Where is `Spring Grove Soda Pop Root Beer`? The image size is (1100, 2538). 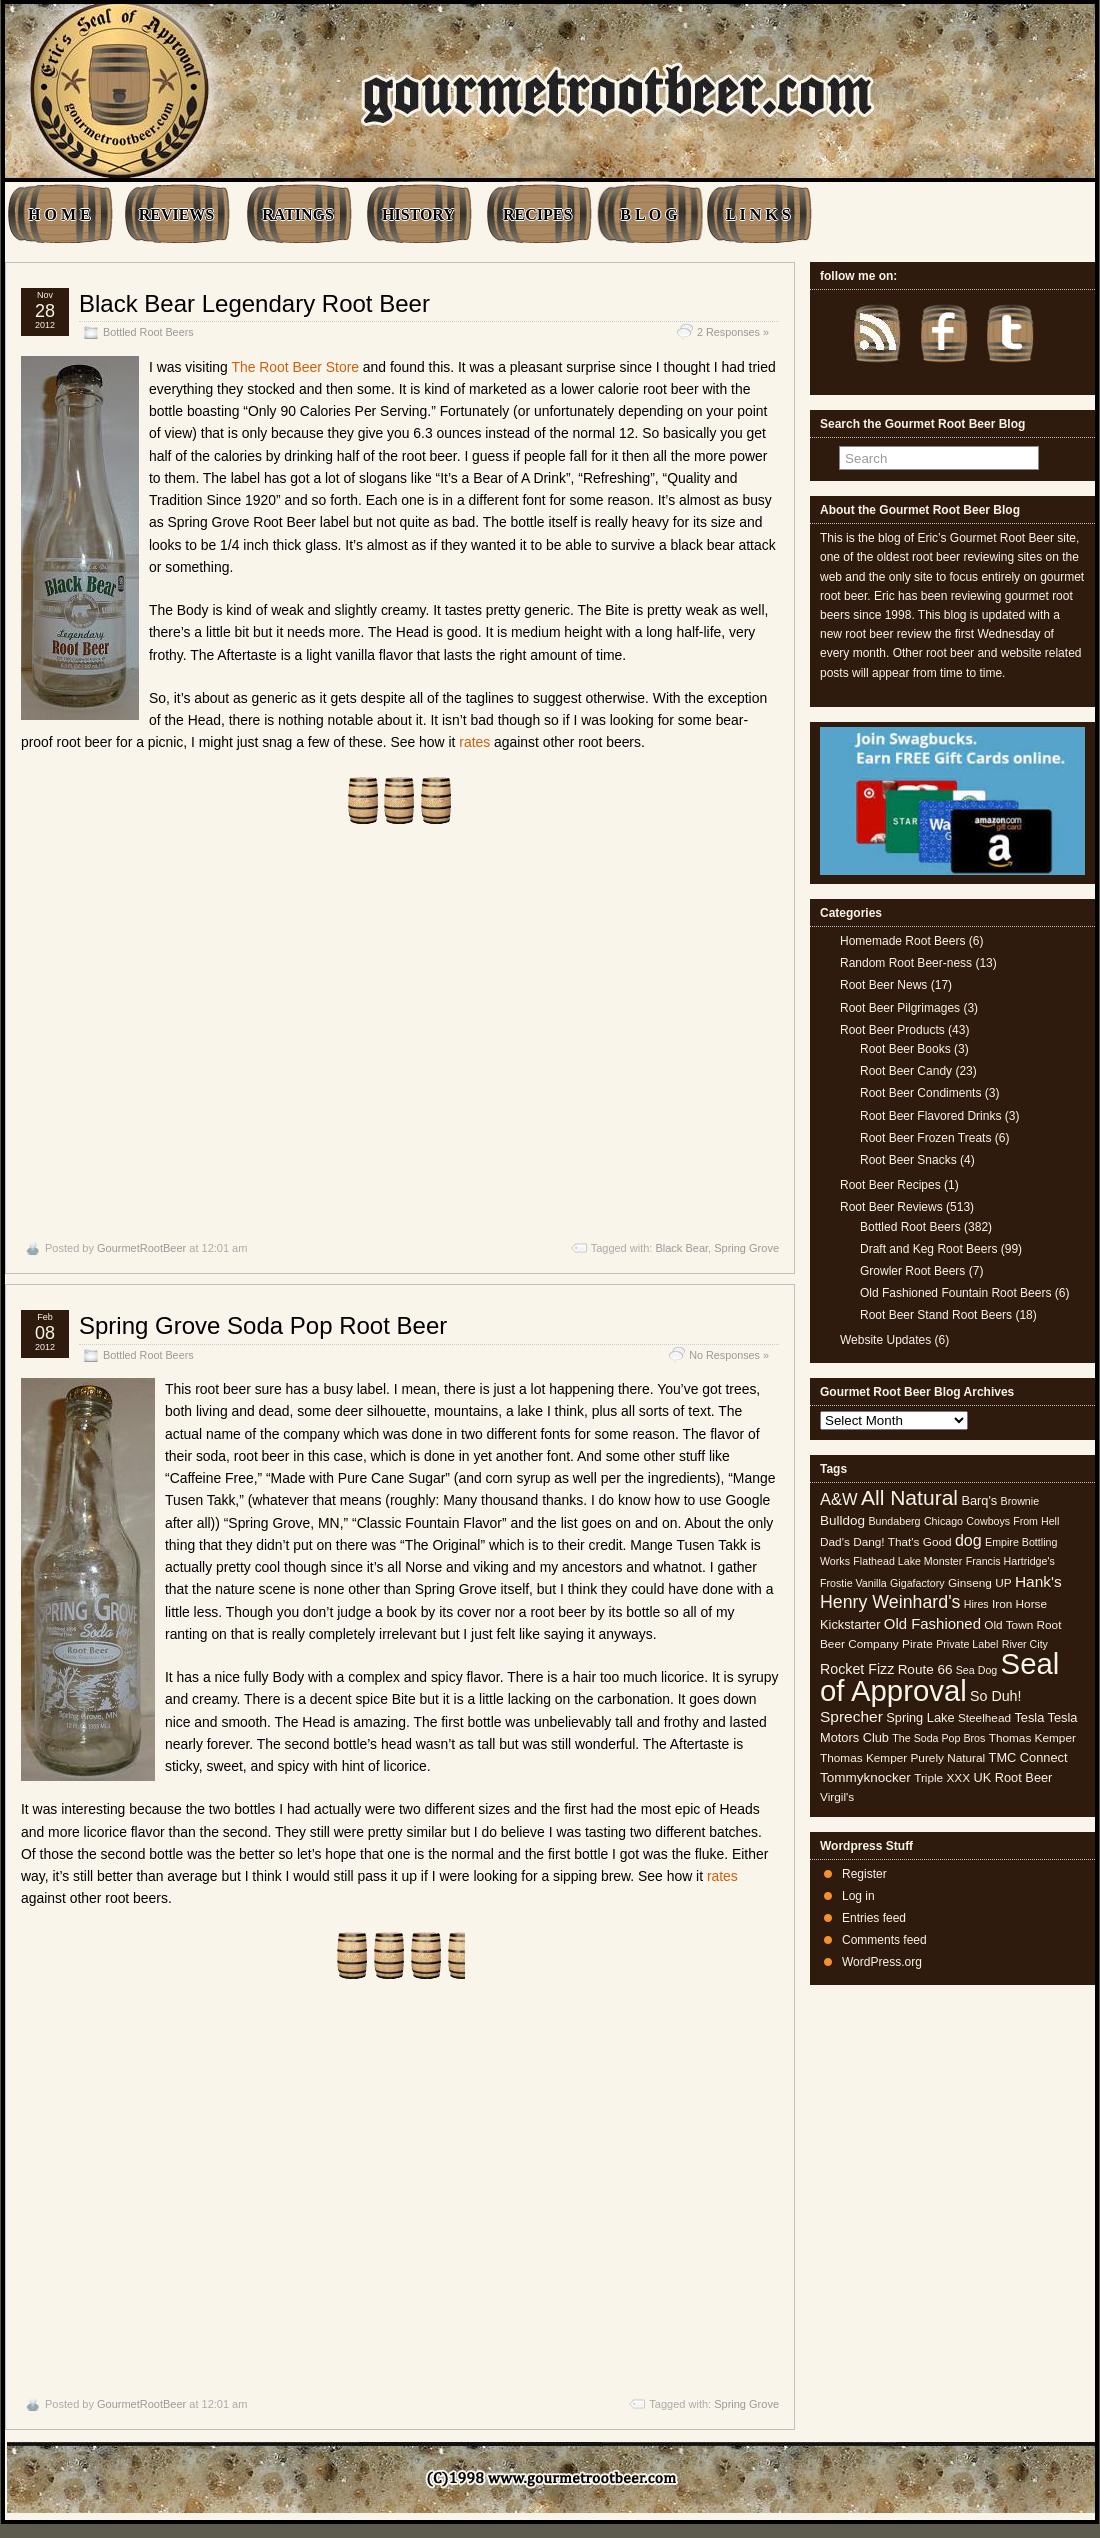
Spring Grove Soda Pop Root Beer is located at coordinates (263, 1325).